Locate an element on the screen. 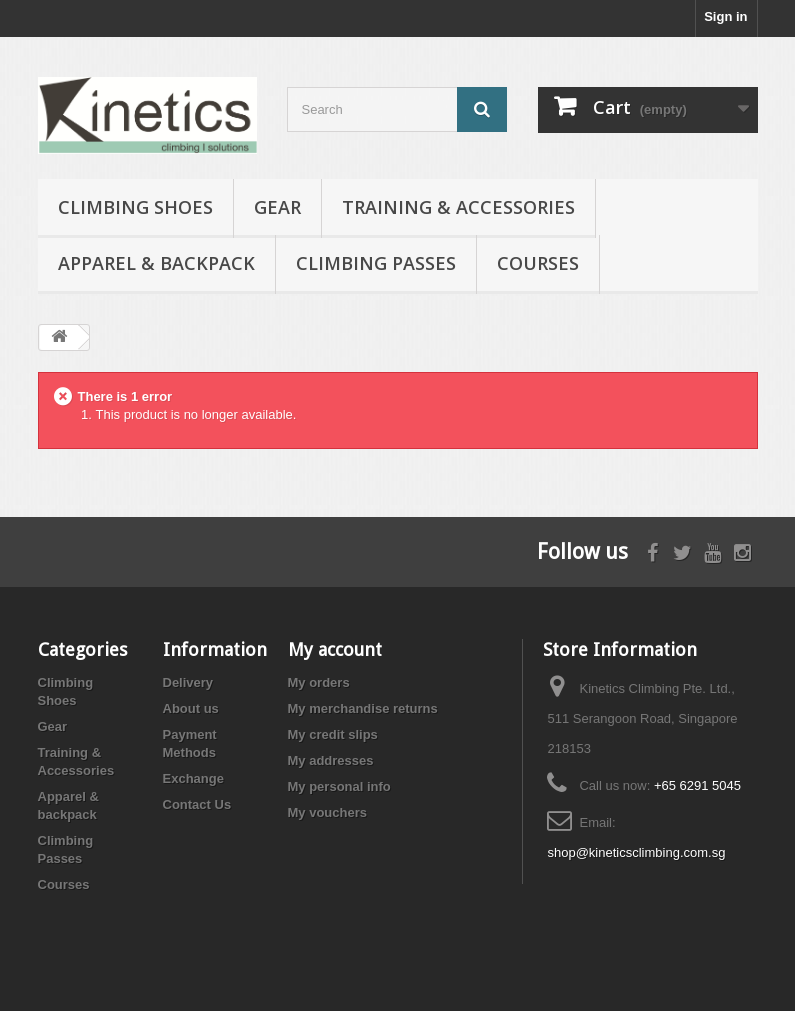 This screenshot has height=1011, width=795. My credit slips is located at coordinates (333, 734).